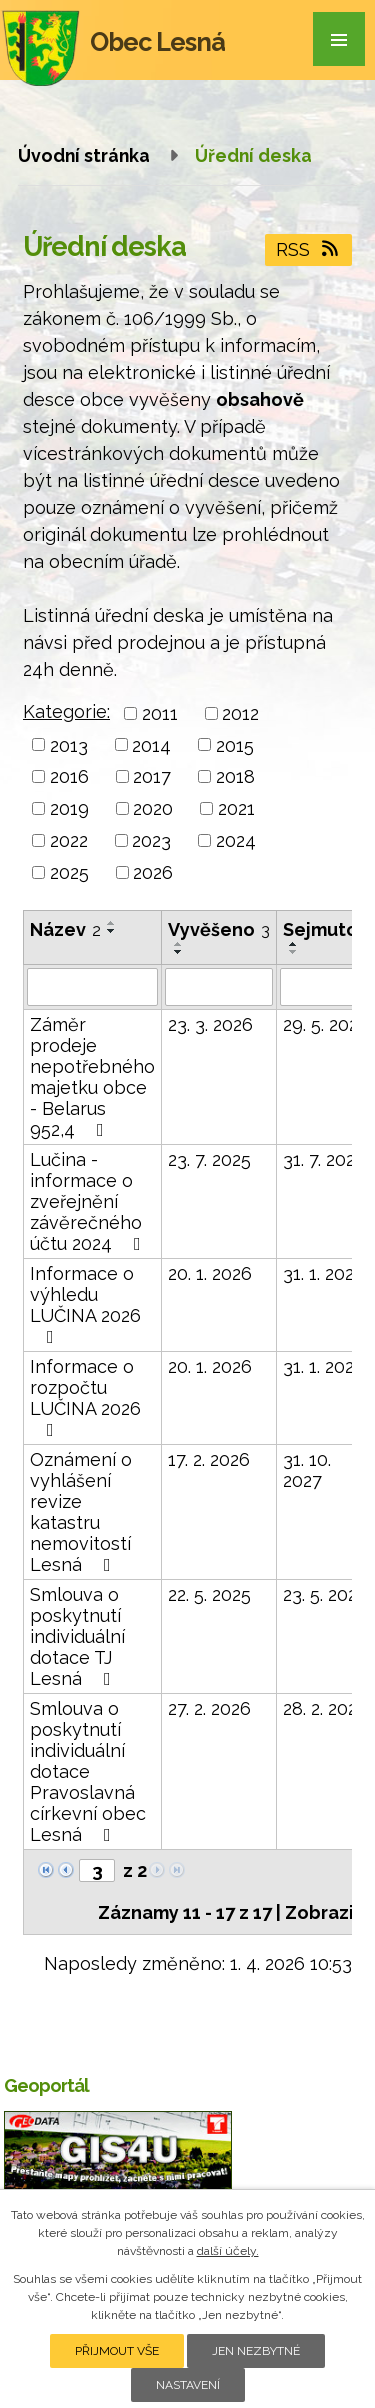  What do you see at coordinates (151, 840) in the screenshot?
I see `2023` at bounding box center [151, 840].